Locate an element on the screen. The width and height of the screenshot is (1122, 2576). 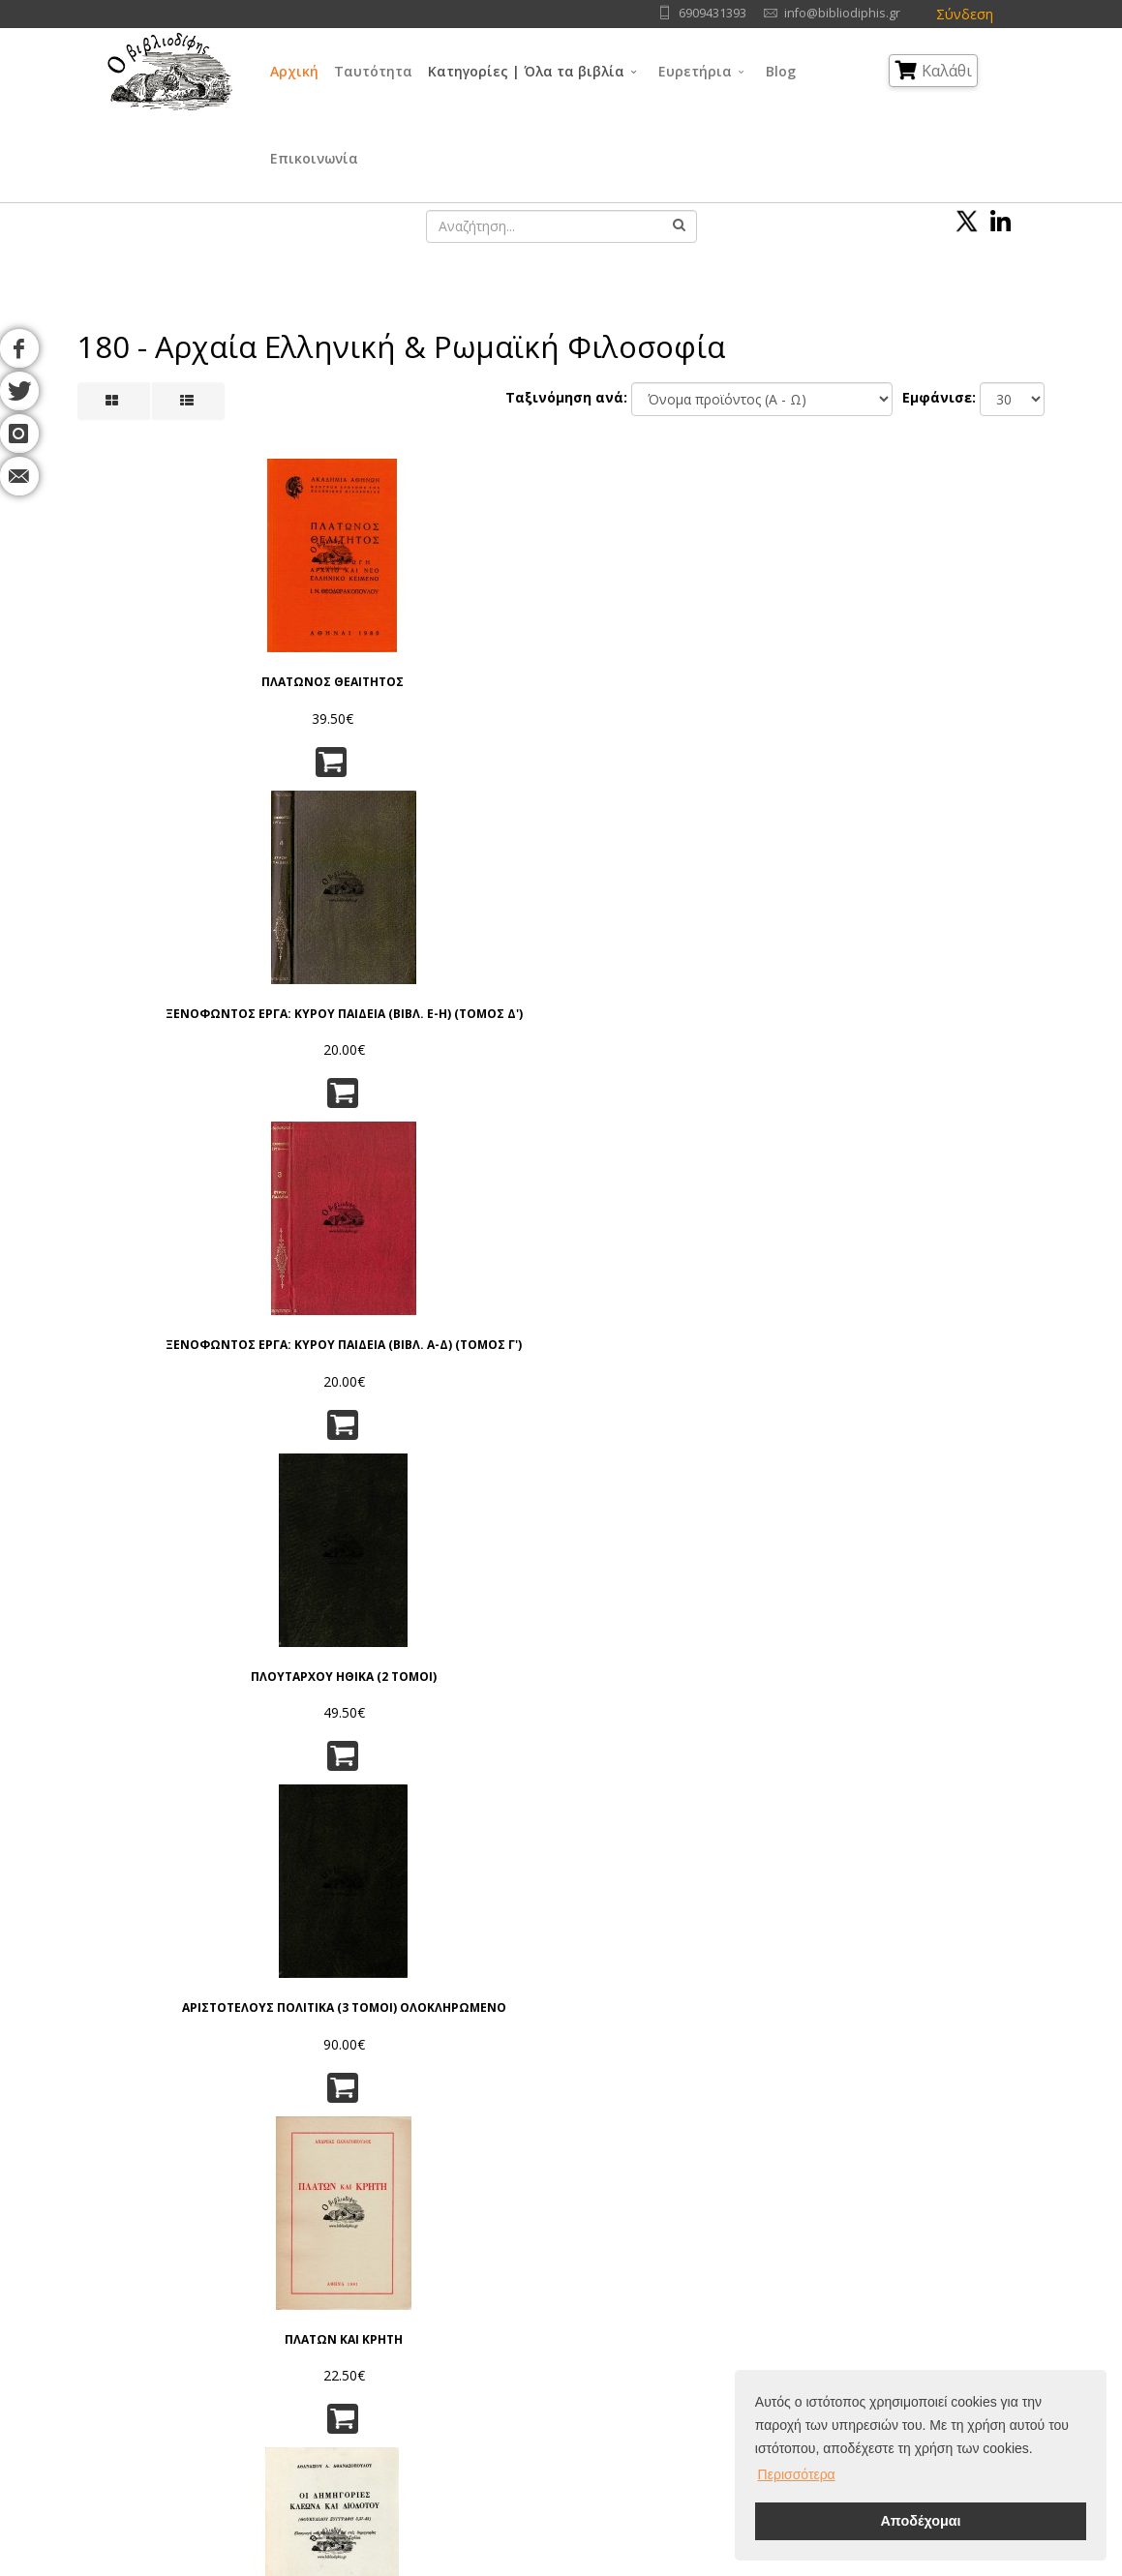
ΑΙ ΙΣΤΟΡΙΚΑΙ ΓΝΩΣΕΙΣ ΤΟΥ ΠΛΑΤΩΝΟΣ Α' ΒΑΡΒΑΡΙΚΑ is located at coordinates (313, 1634).